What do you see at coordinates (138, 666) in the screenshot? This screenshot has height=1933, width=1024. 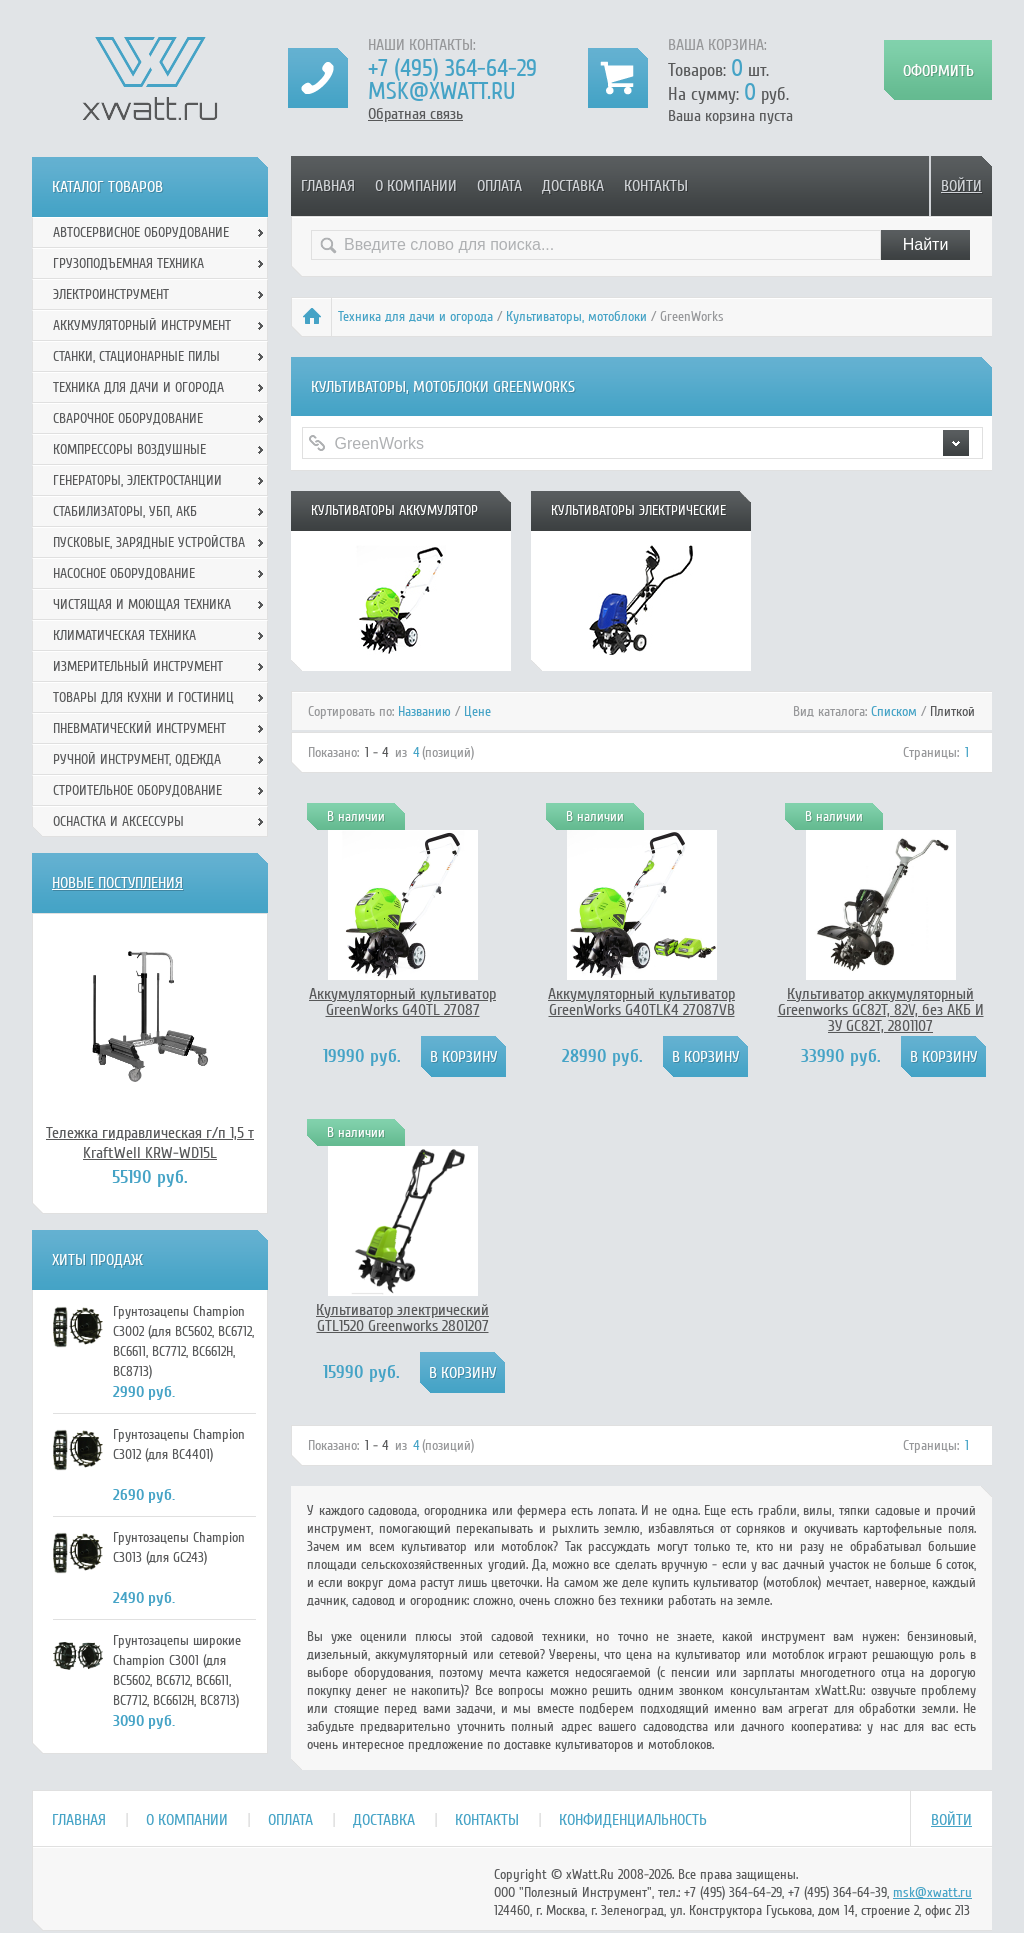 I see `Измерительный инструмент` at bounding box center [138, 666].